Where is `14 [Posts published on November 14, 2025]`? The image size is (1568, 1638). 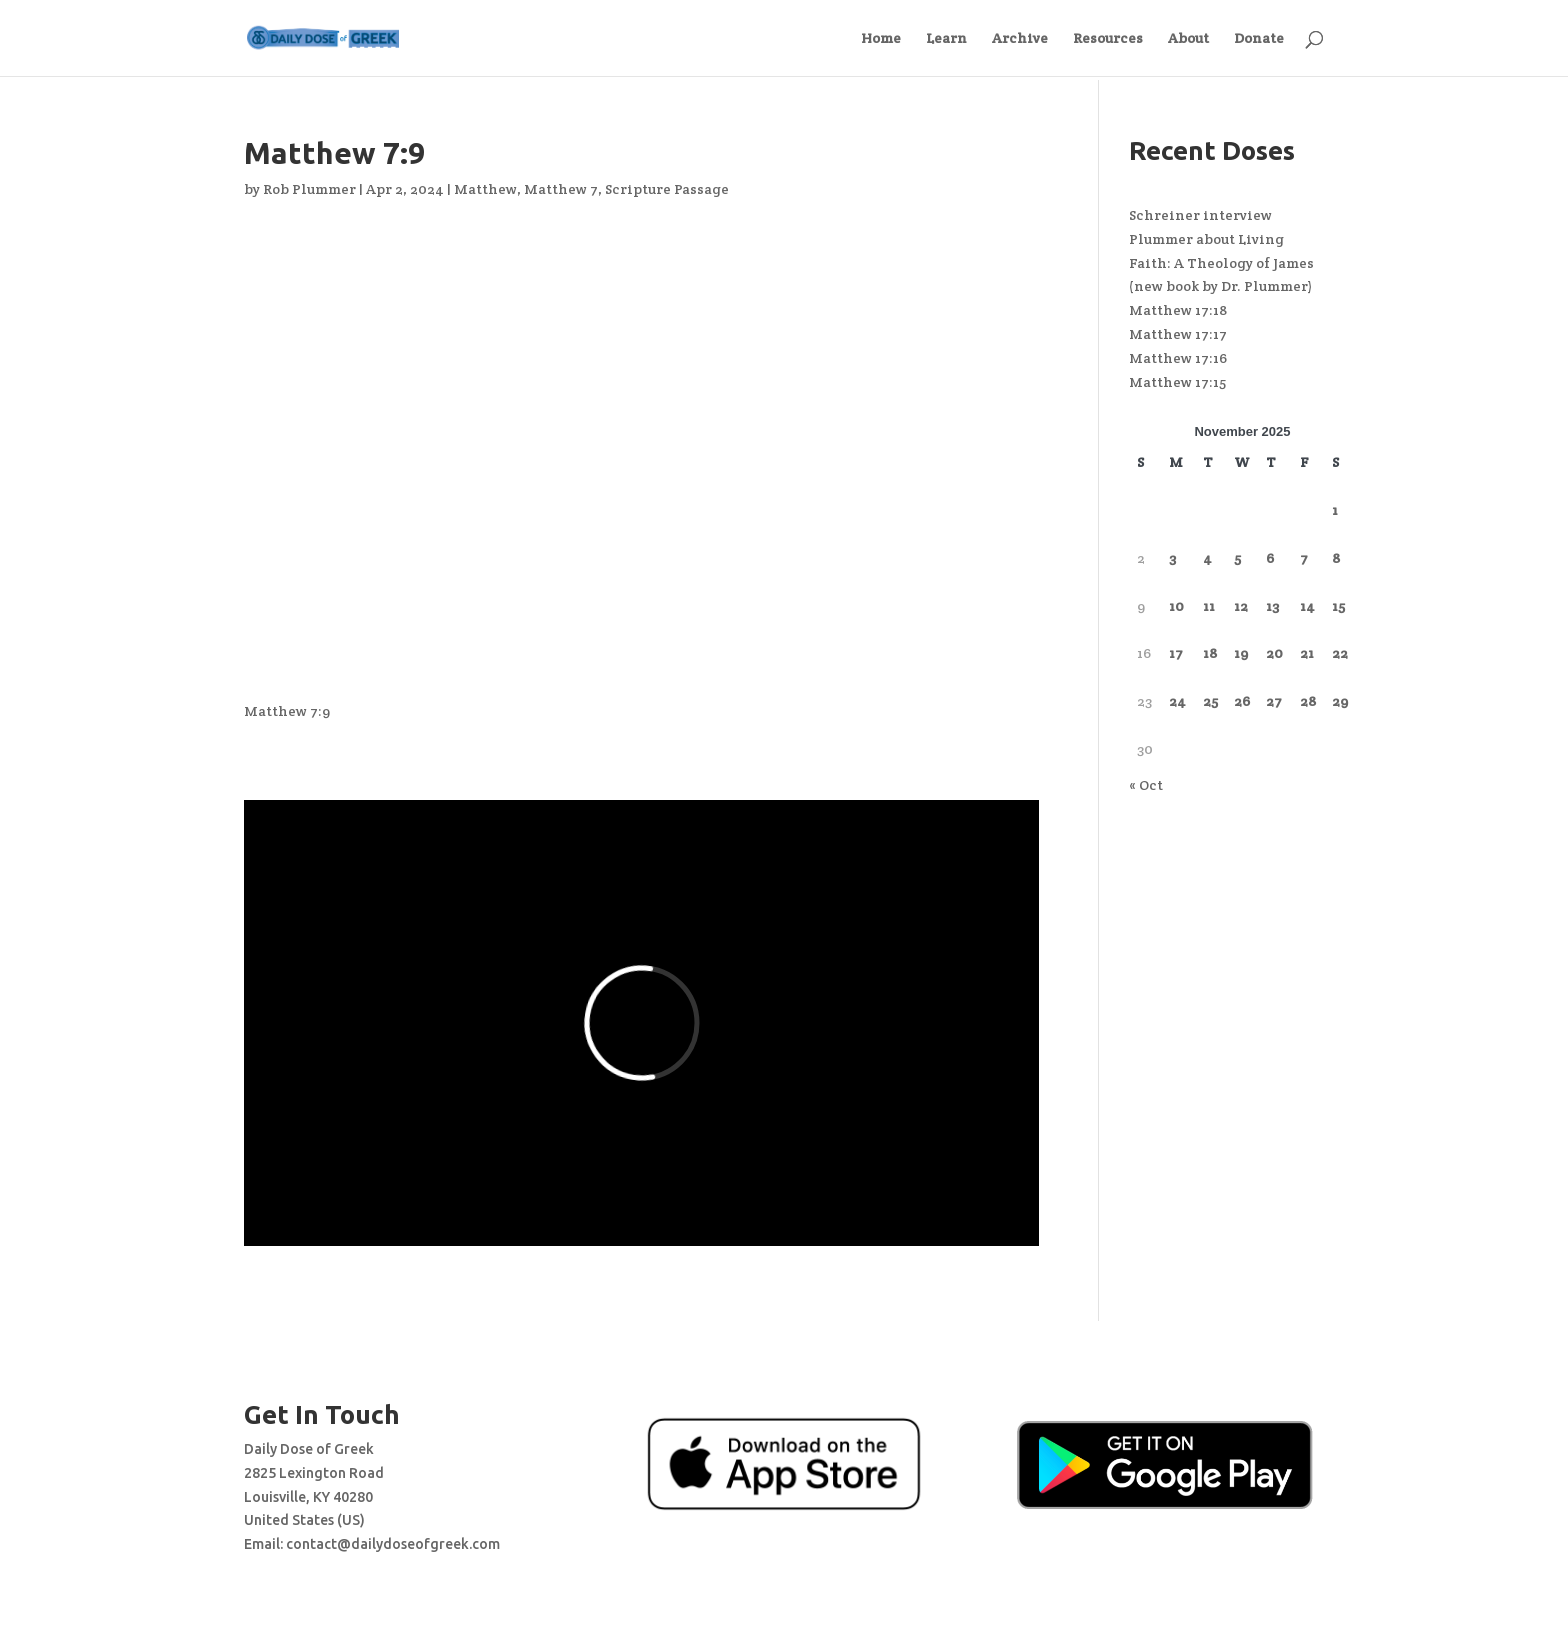 14 [Posts published on November 14, 2025] is located at coordinates (1307, 606).